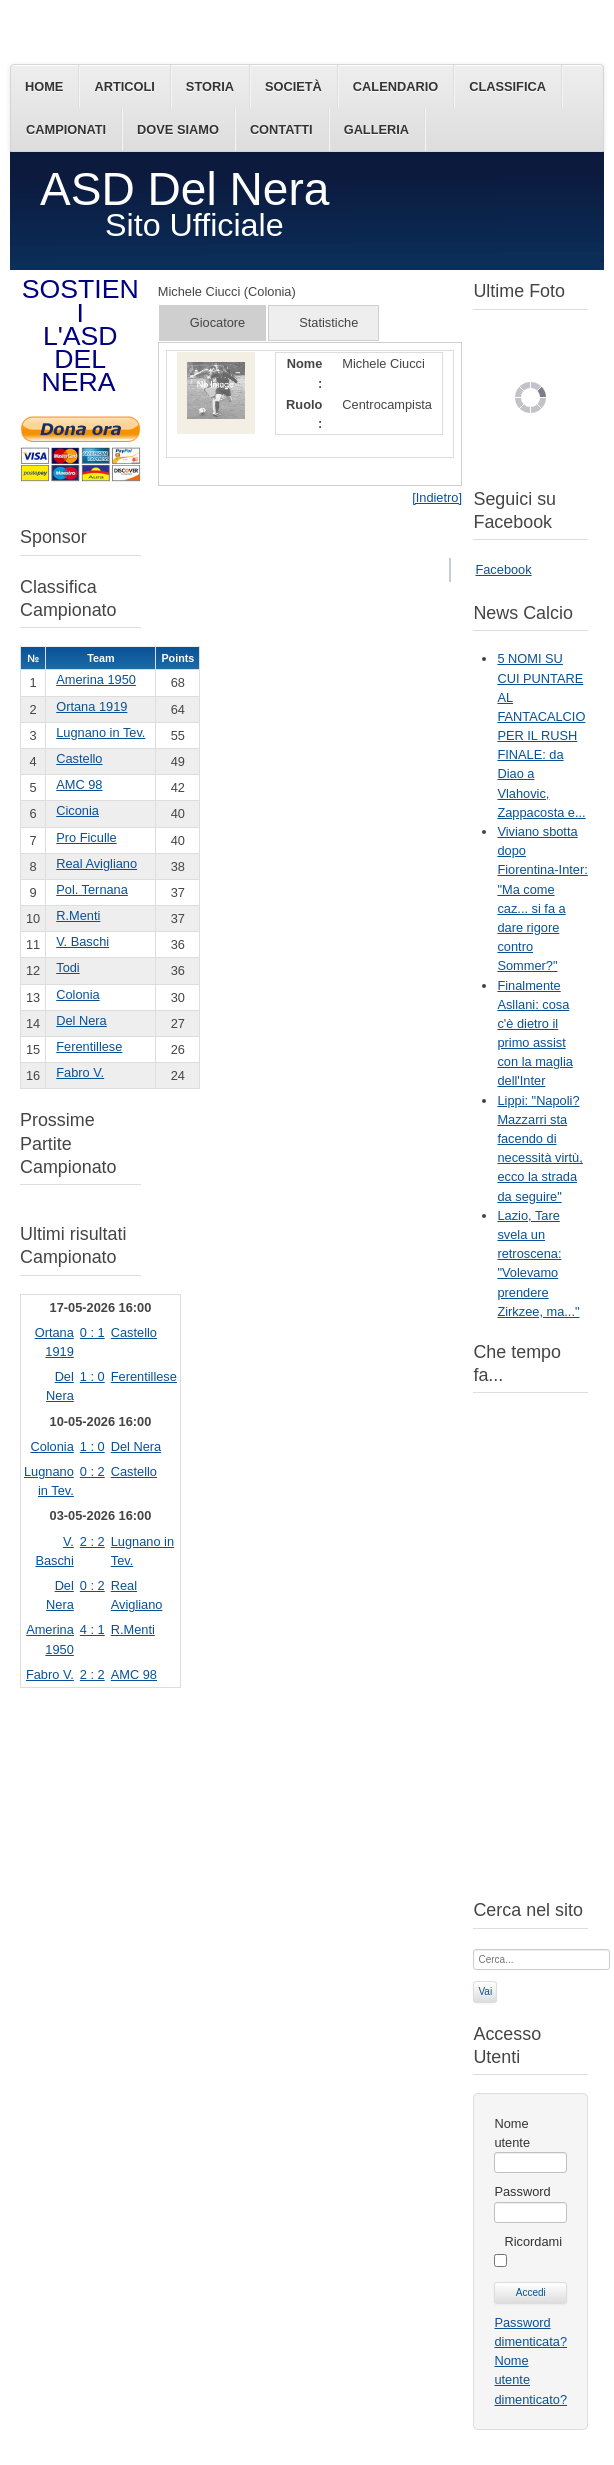 This screenshot has width=614, height=2465. I want to click on 1 : 0, so click(92, 1376).